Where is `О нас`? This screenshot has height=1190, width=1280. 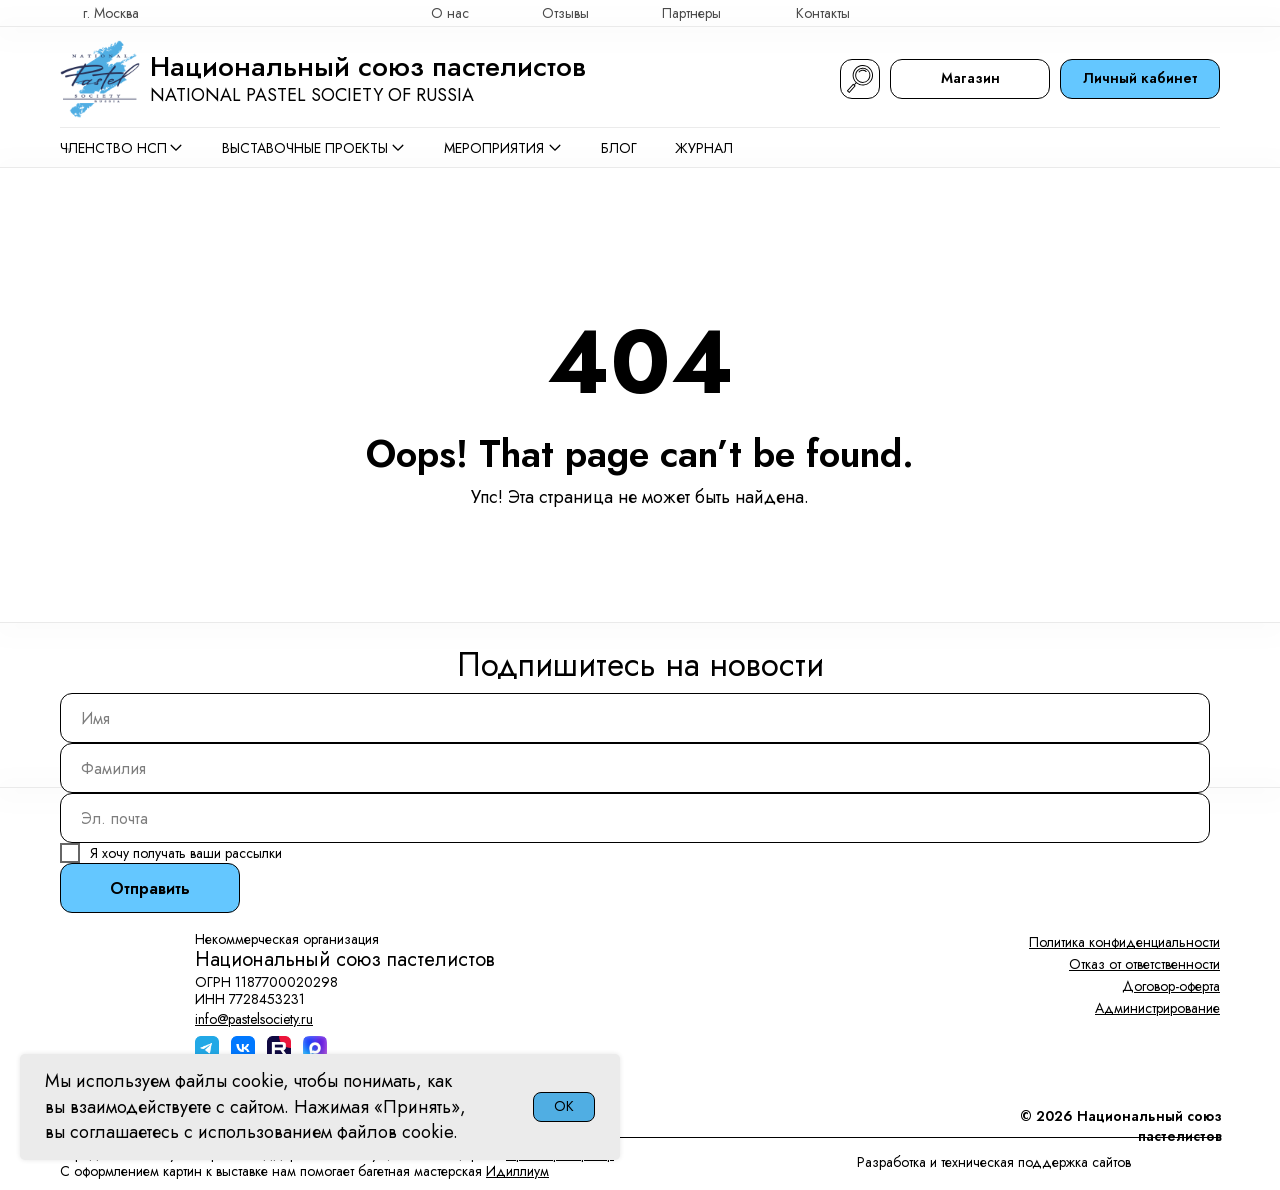
О нас is located at coordinates (450, 13).